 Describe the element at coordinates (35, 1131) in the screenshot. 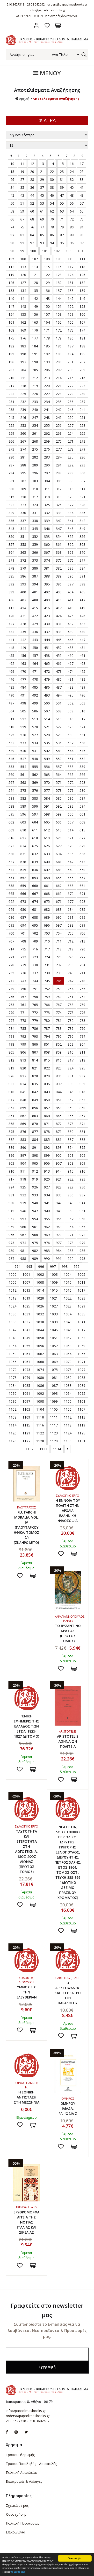

I see `877` at that location.